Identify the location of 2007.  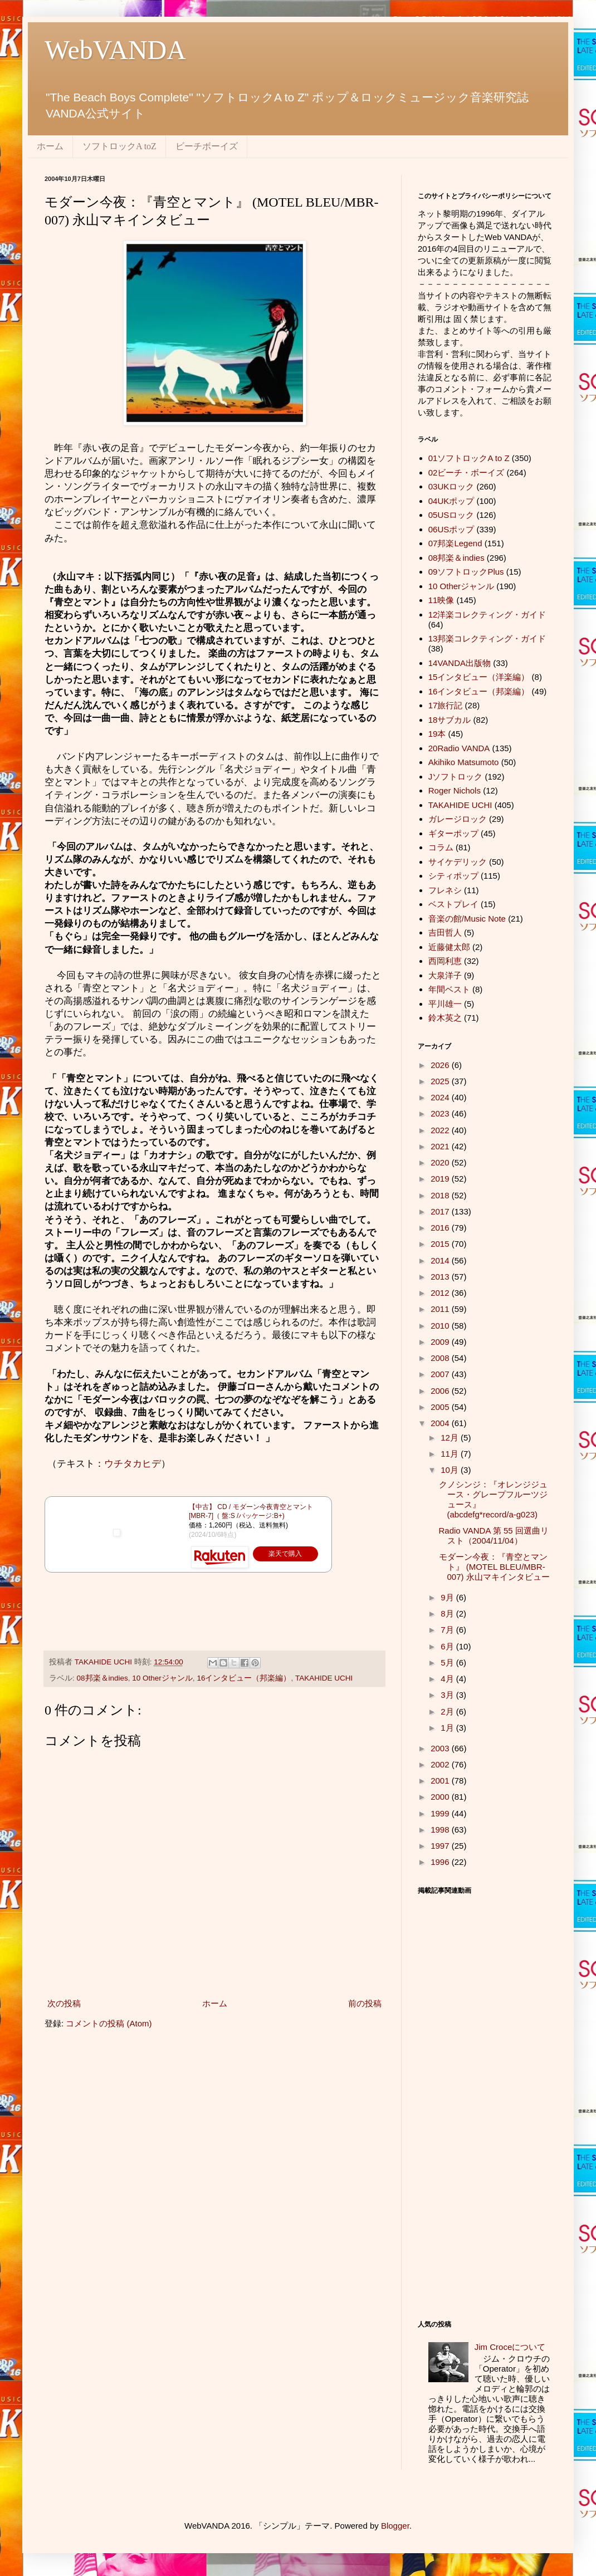
(441, 1374).